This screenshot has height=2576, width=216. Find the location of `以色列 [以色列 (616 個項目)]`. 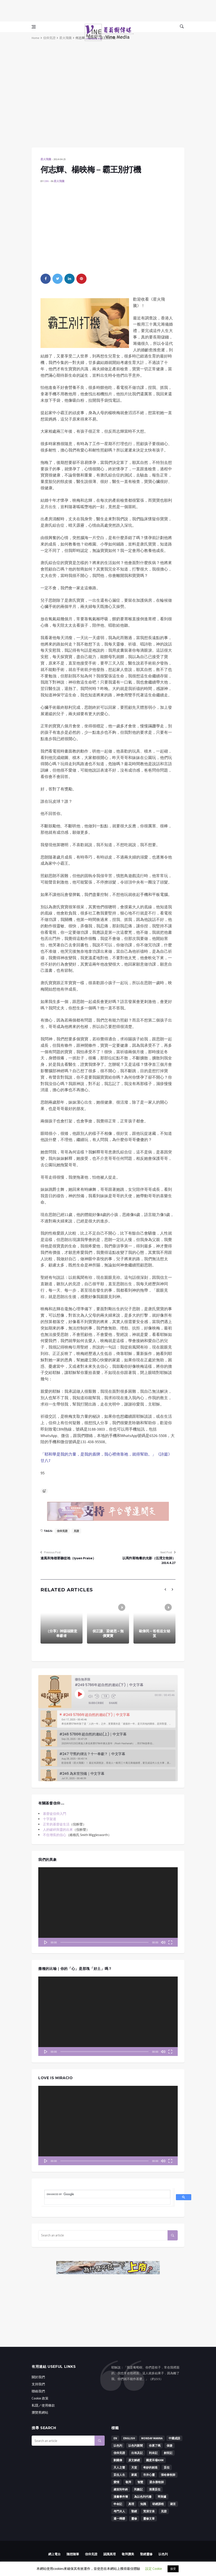

以色列 [以色列 (616 個項目)] is located at coordinates (118, 2445).